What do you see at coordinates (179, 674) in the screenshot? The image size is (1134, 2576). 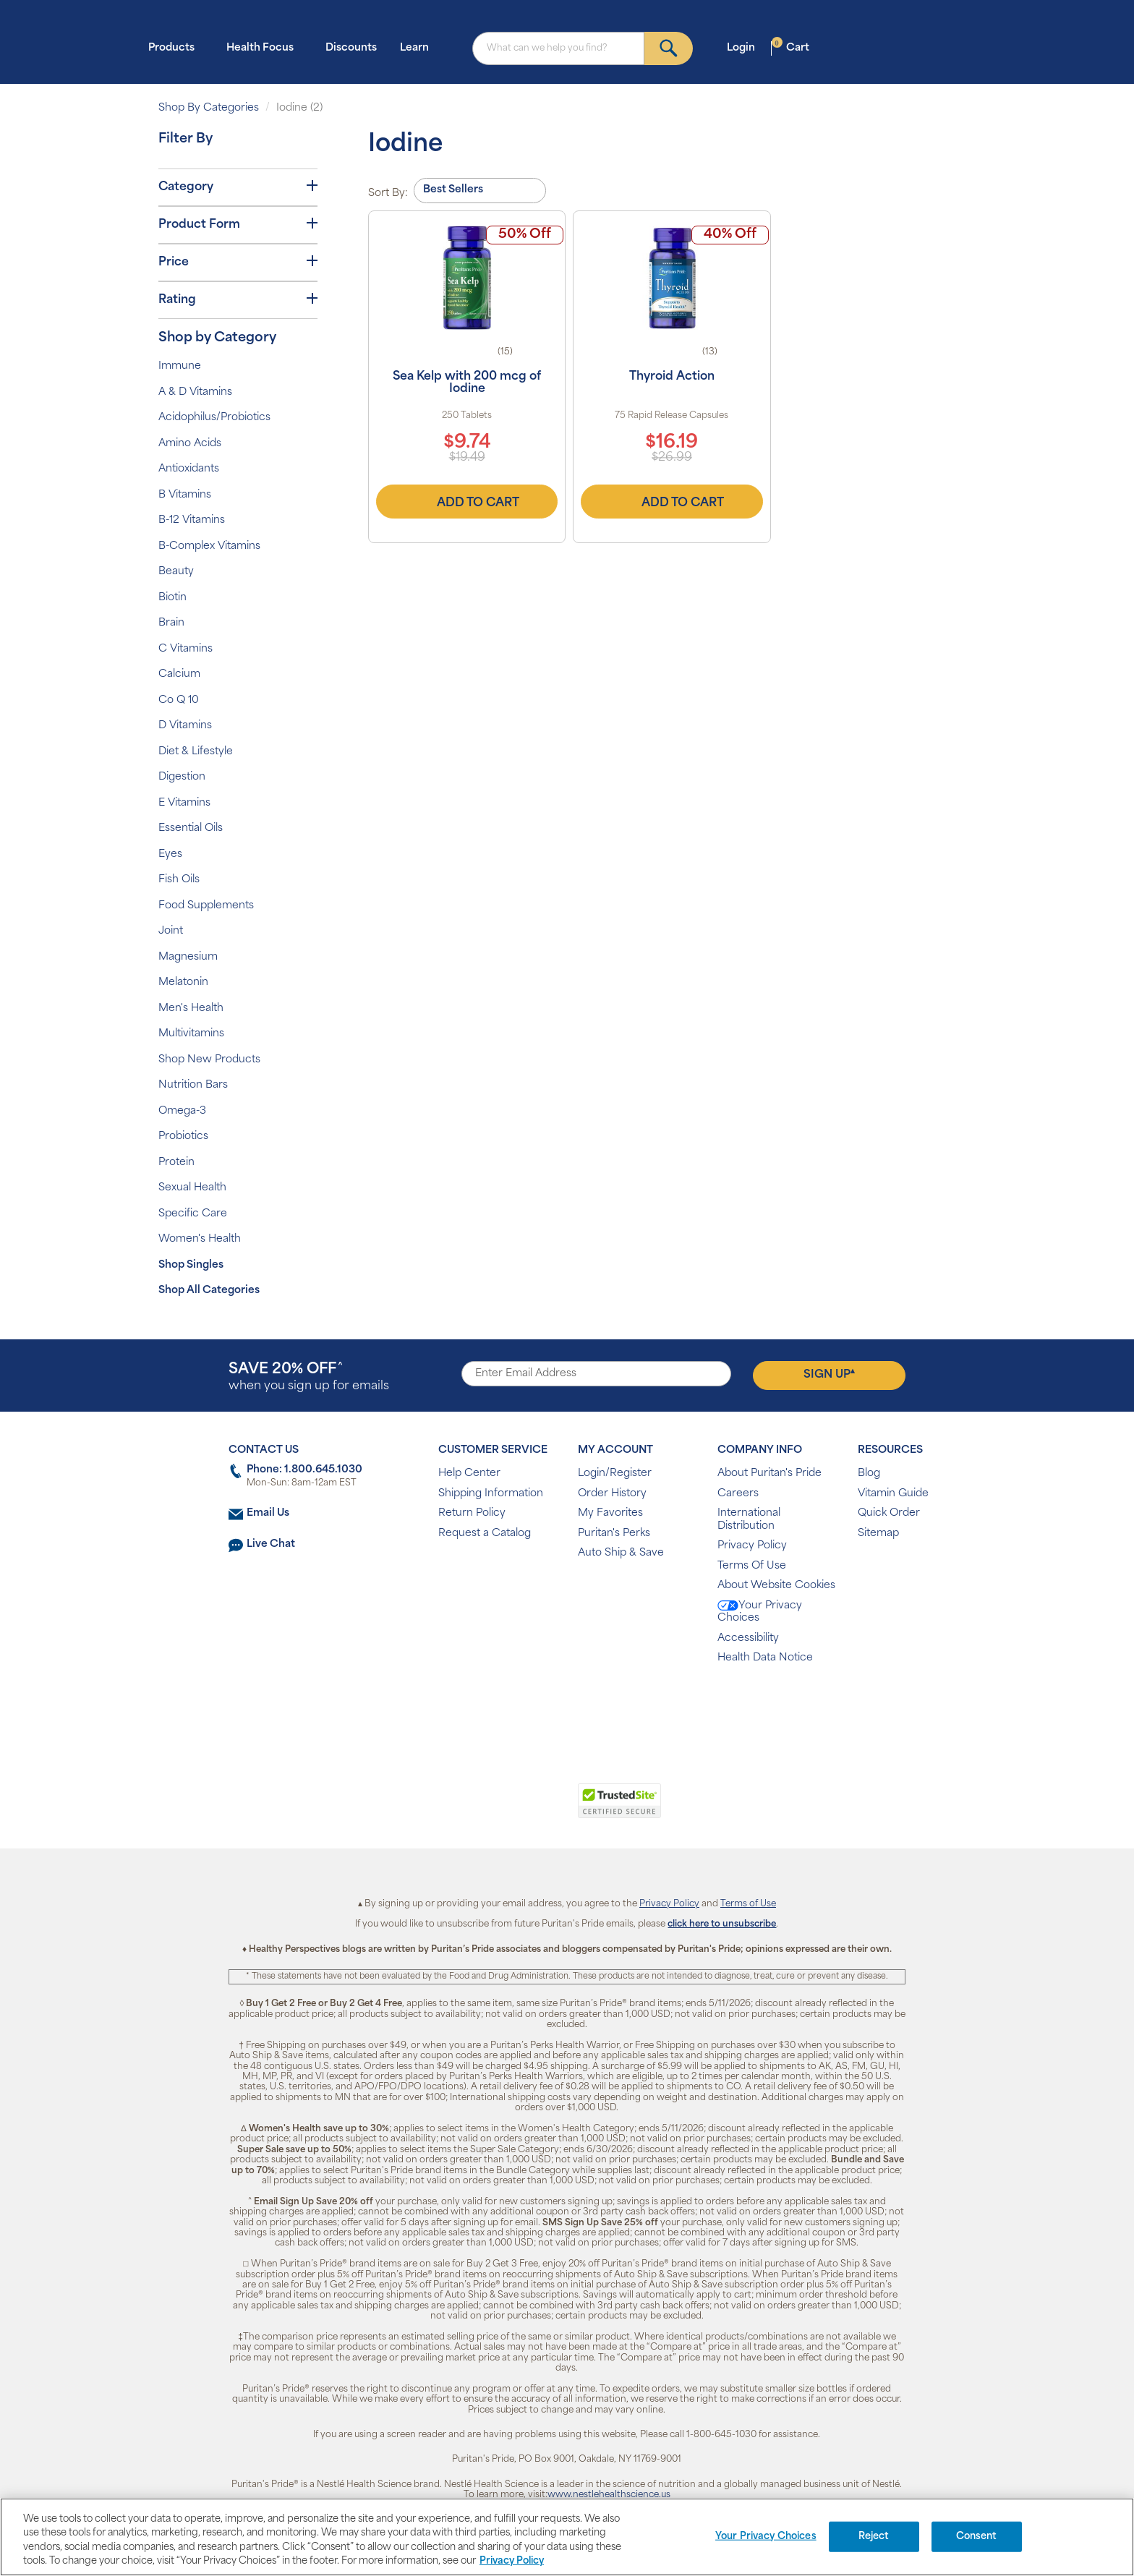 I see `Calcium` at bounding box center [179, 674].